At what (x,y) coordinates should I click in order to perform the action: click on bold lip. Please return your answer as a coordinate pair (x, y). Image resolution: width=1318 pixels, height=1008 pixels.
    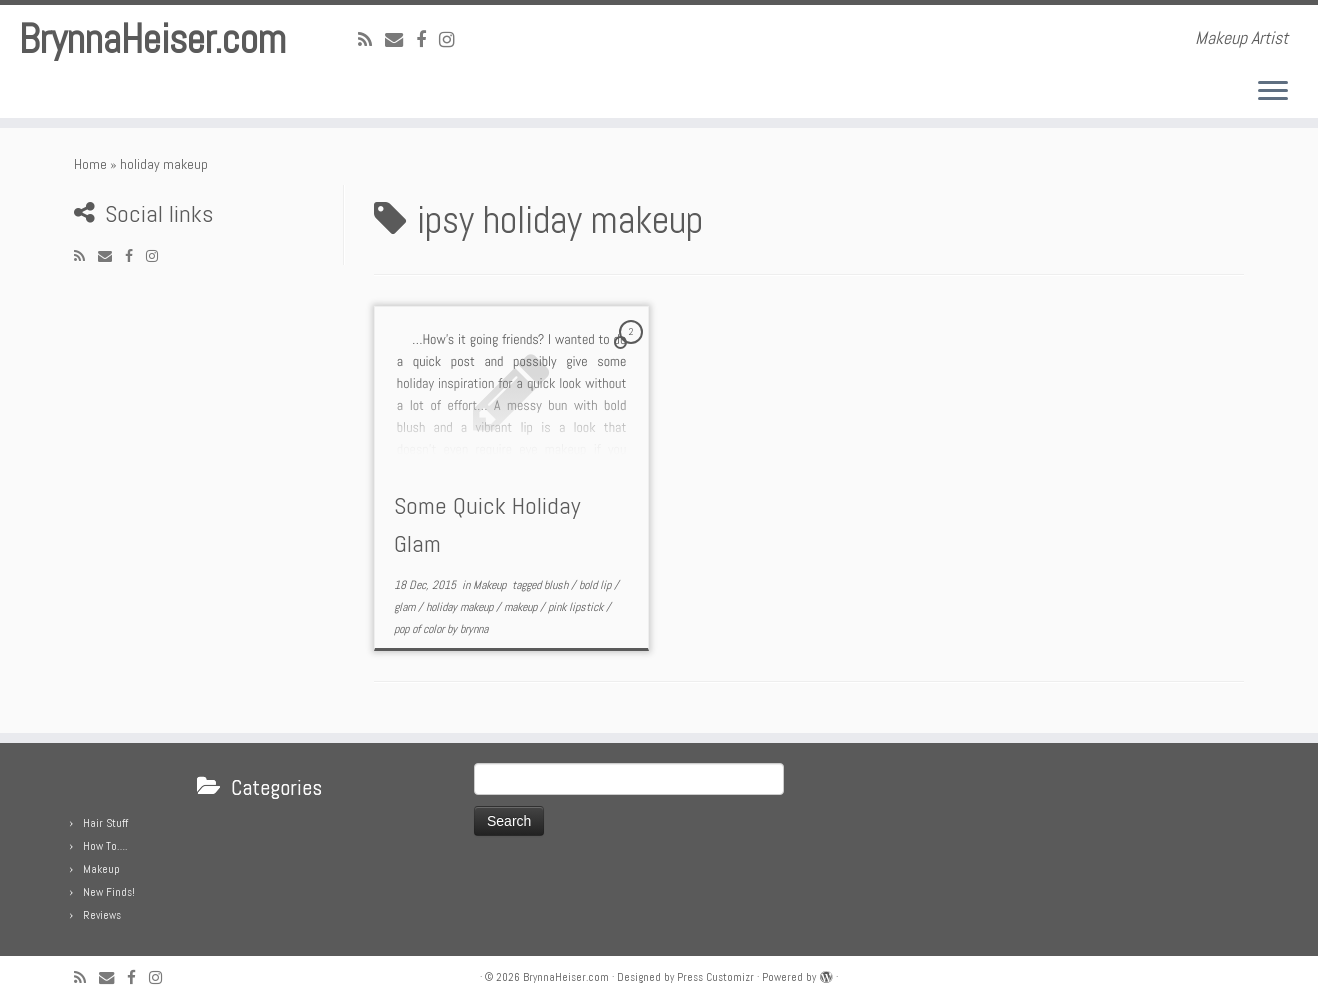
    Looking at the image, I should click on (596, 585).